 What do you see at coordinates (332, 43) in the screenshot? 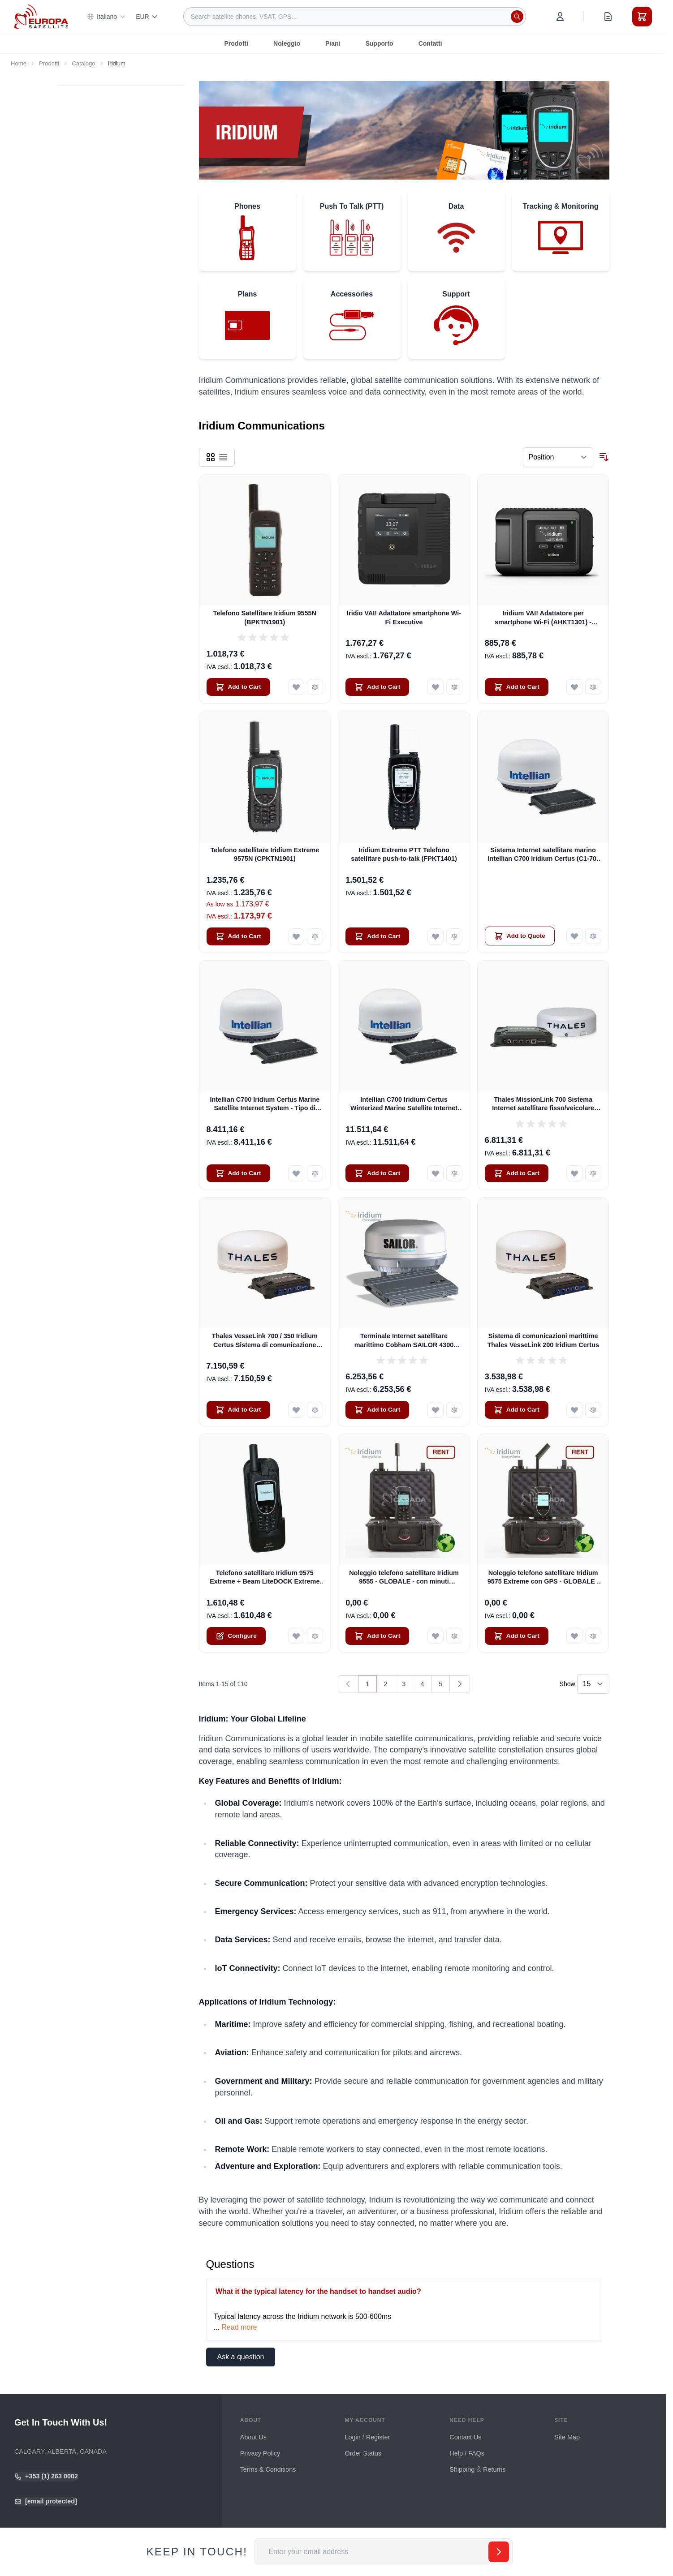
I see `Piani` at bounding box center [332, 43].